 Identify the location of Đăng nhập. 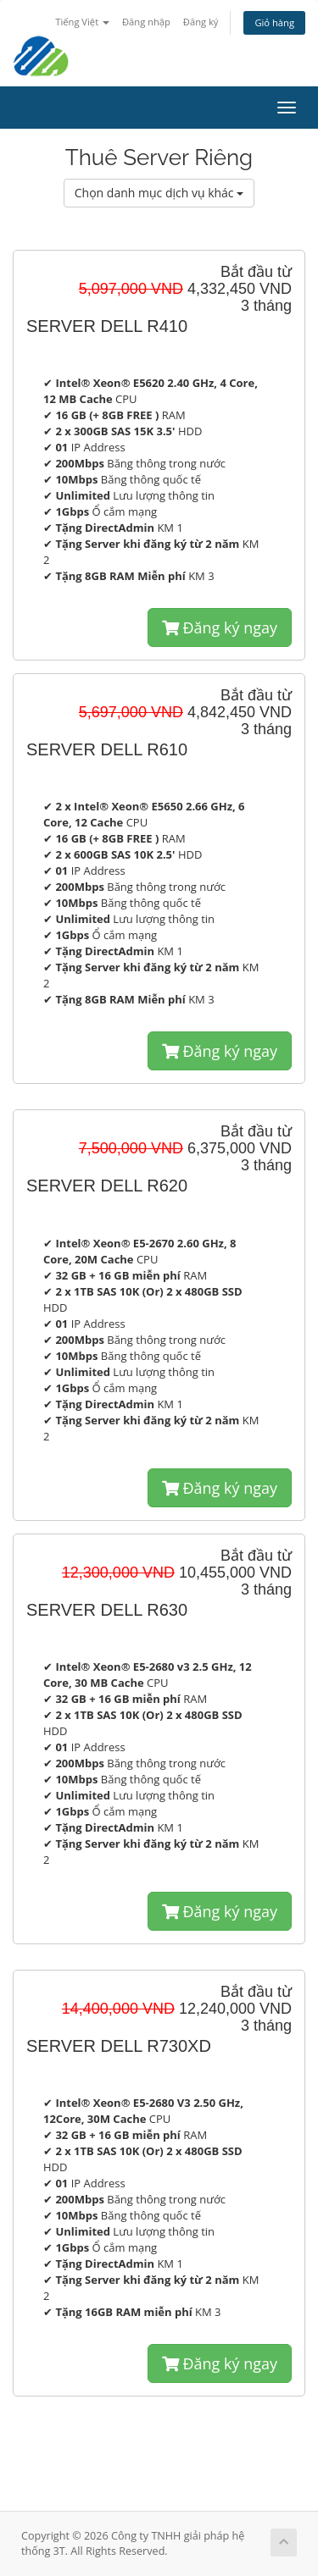
(146, 21).